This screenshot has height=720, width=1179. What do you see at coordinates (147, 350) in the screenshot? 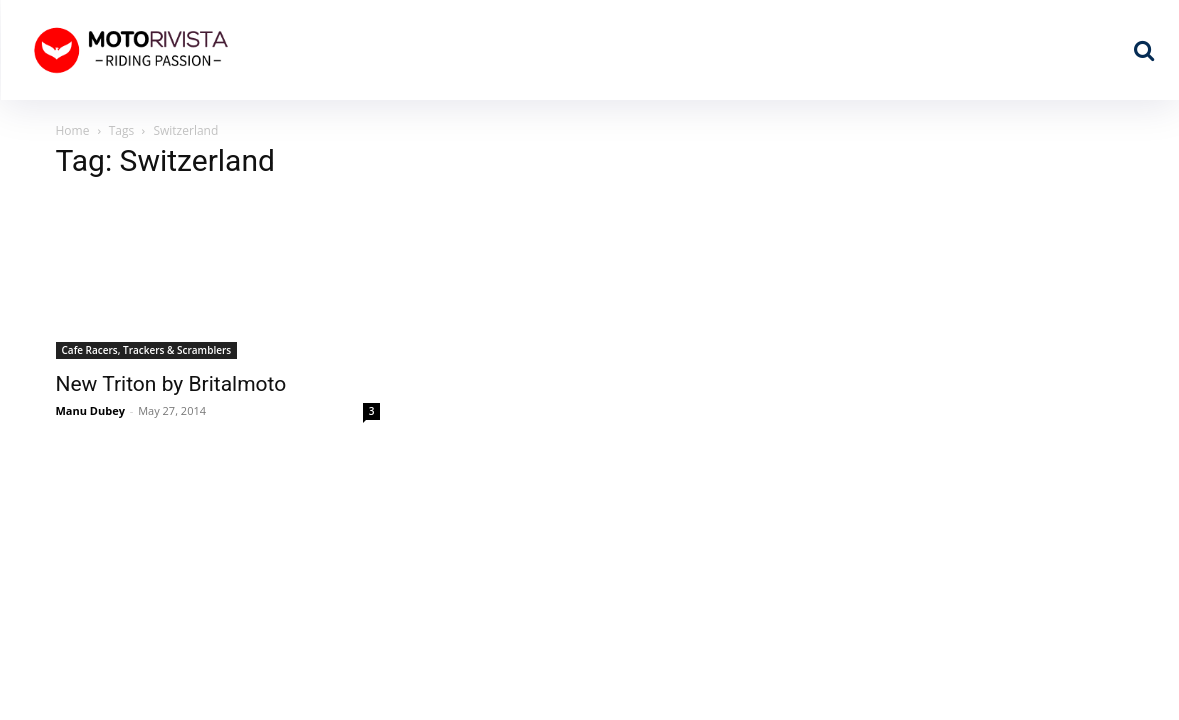
I see `Cafe Racers, Trackers & Scramblers` at bounding box center [147, 350].